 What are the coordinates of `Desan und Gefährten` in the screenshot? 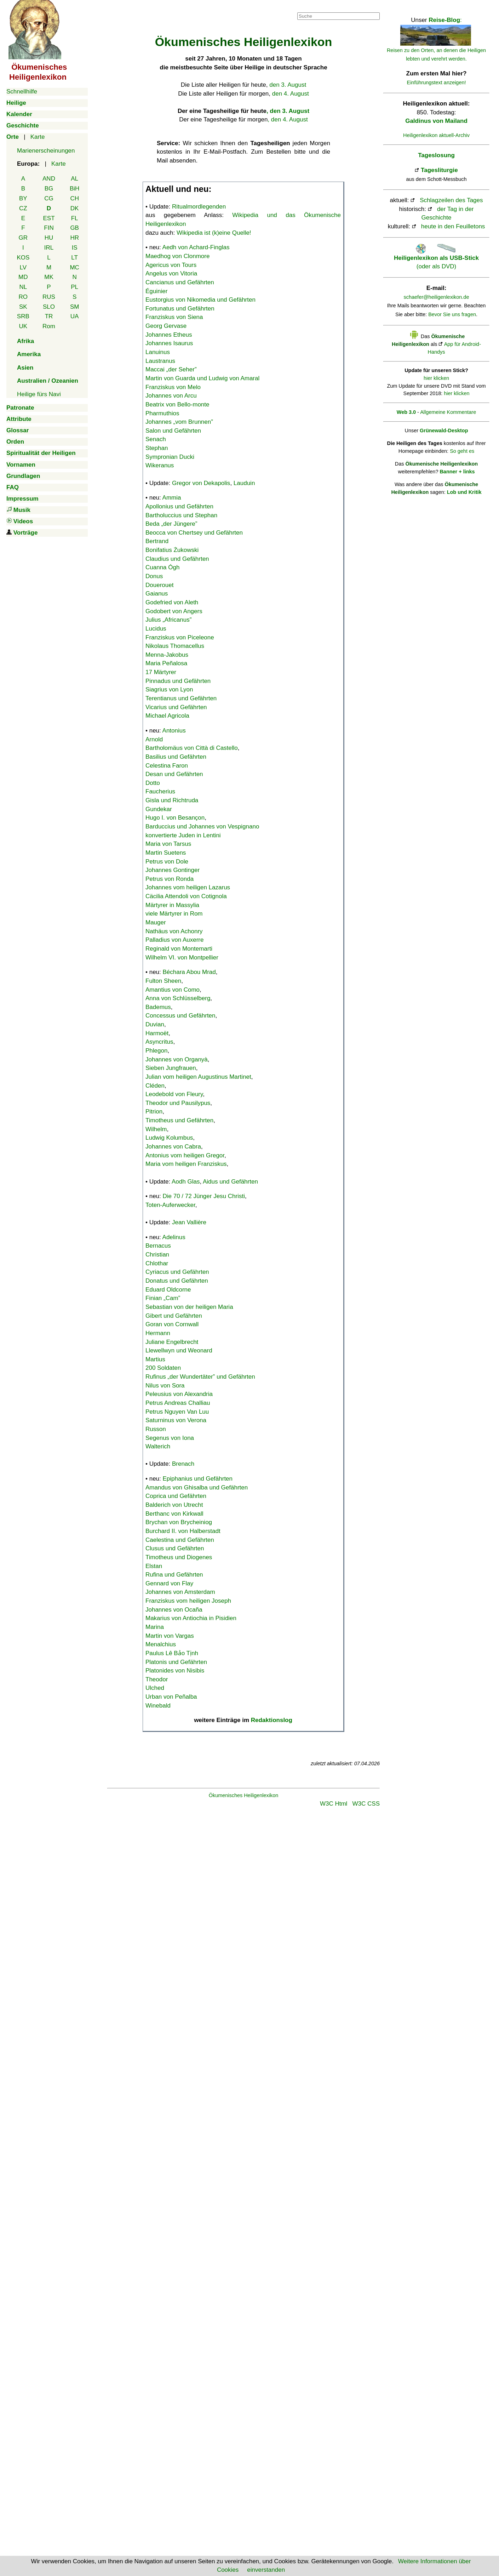 It's located at (174, 774).